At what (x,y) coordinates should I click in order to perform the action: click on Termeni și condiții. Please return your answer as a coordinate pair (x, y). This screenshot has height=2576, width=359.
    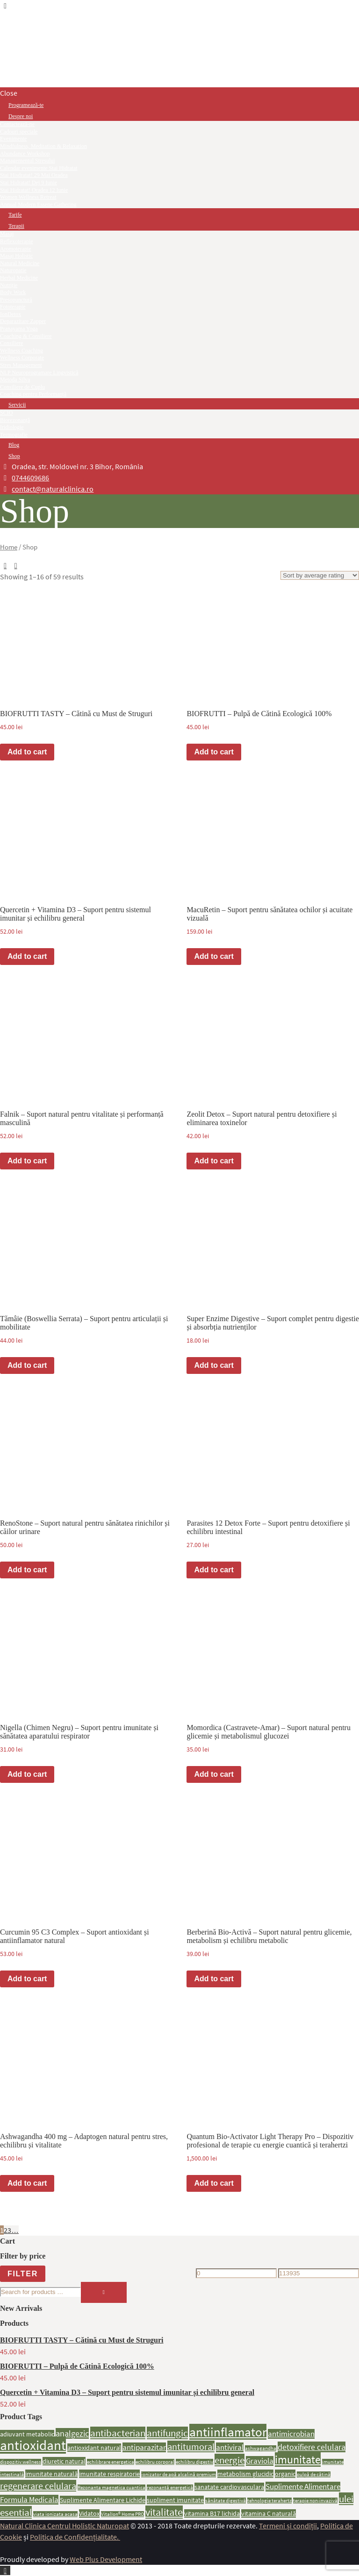
    Looking at the image, I should click on (288, 2525).